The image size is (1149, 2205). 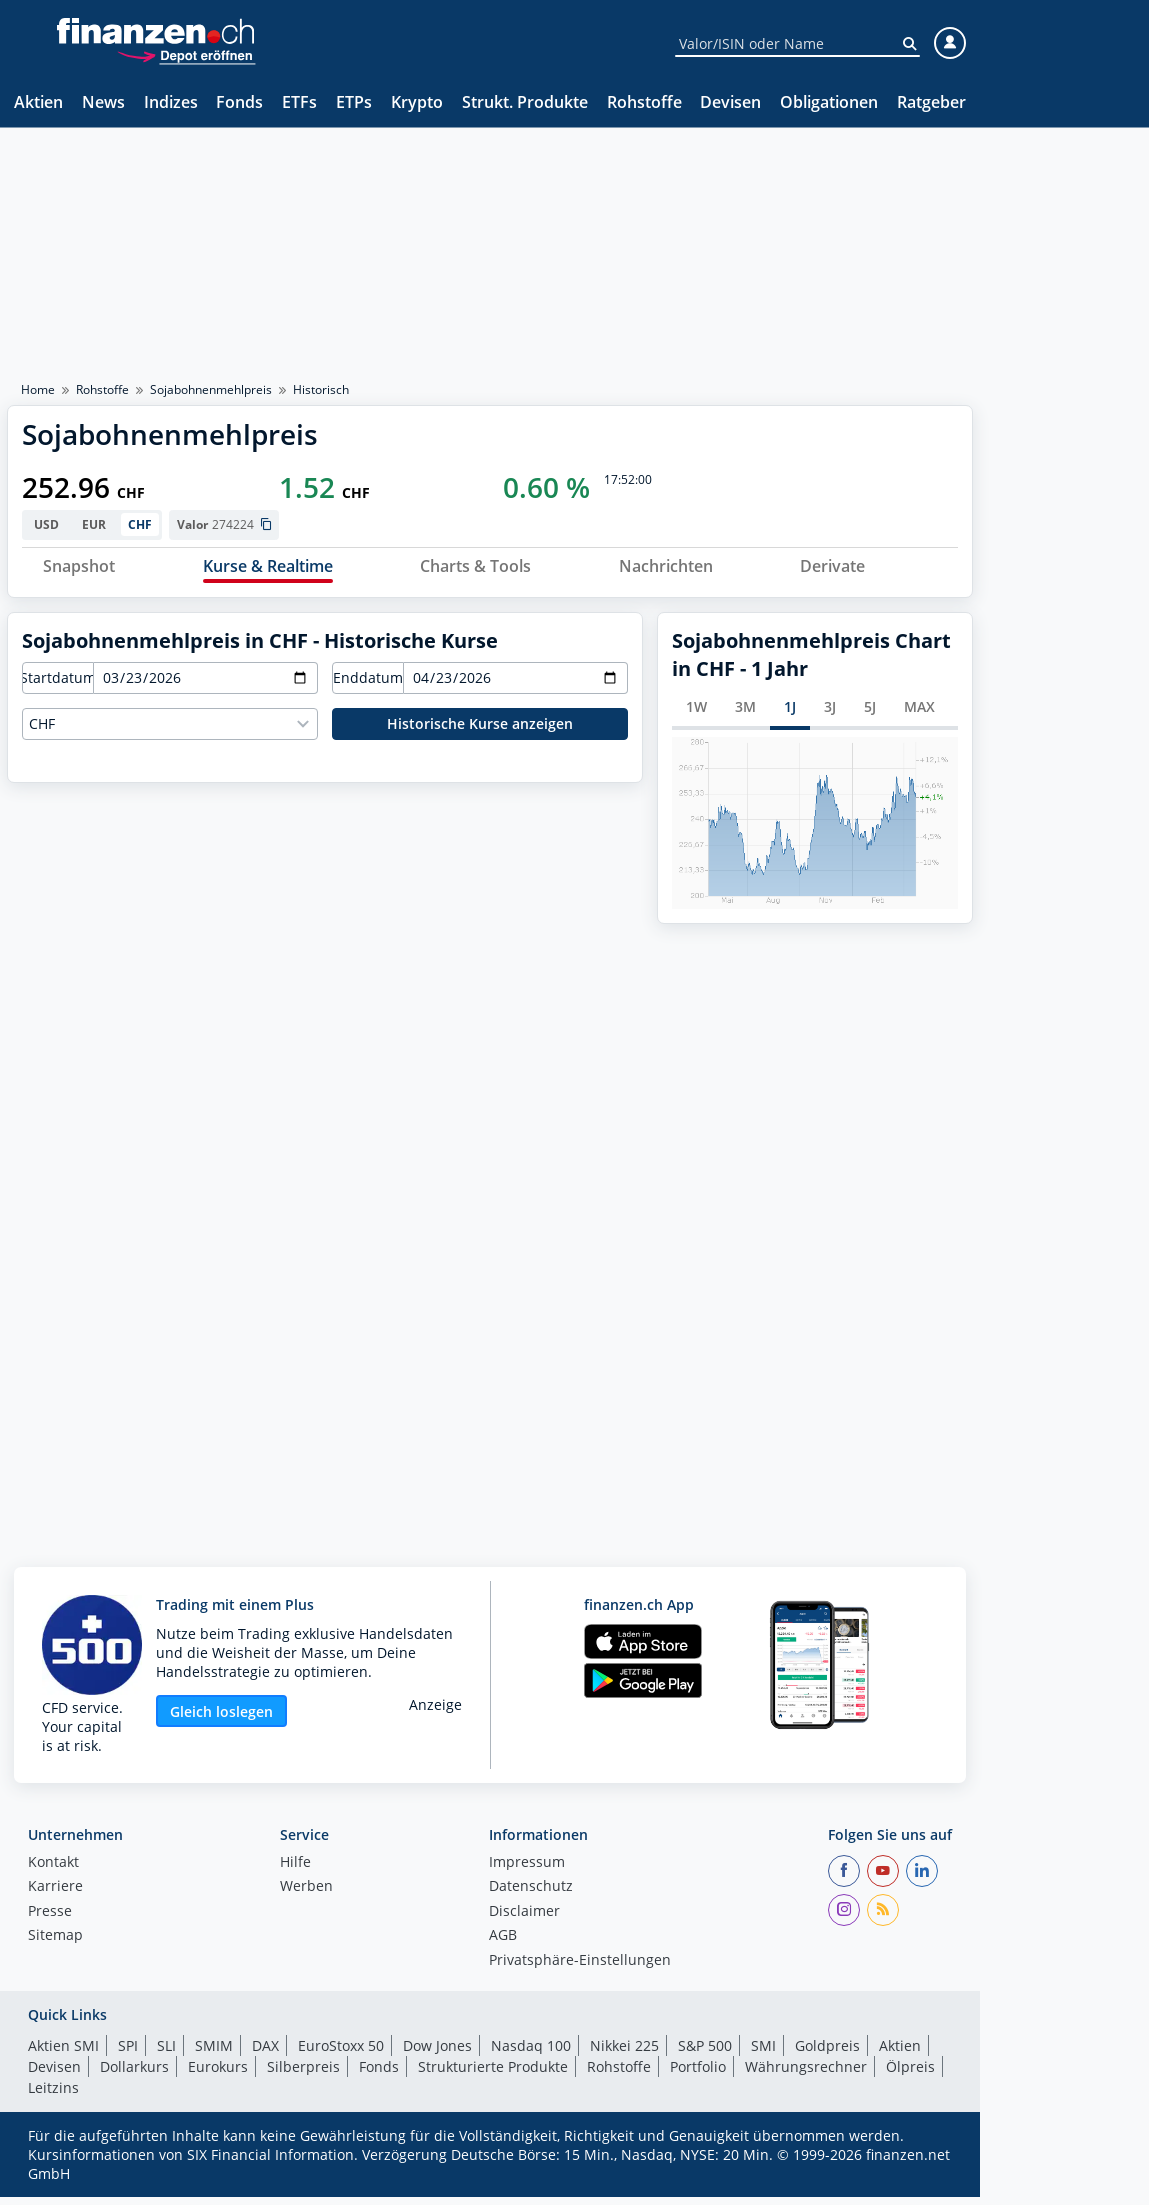 What do you see at coordinates (827, 2053) in the screenshot?
I see `Goldpreis` at bounding box center [827, 2053].